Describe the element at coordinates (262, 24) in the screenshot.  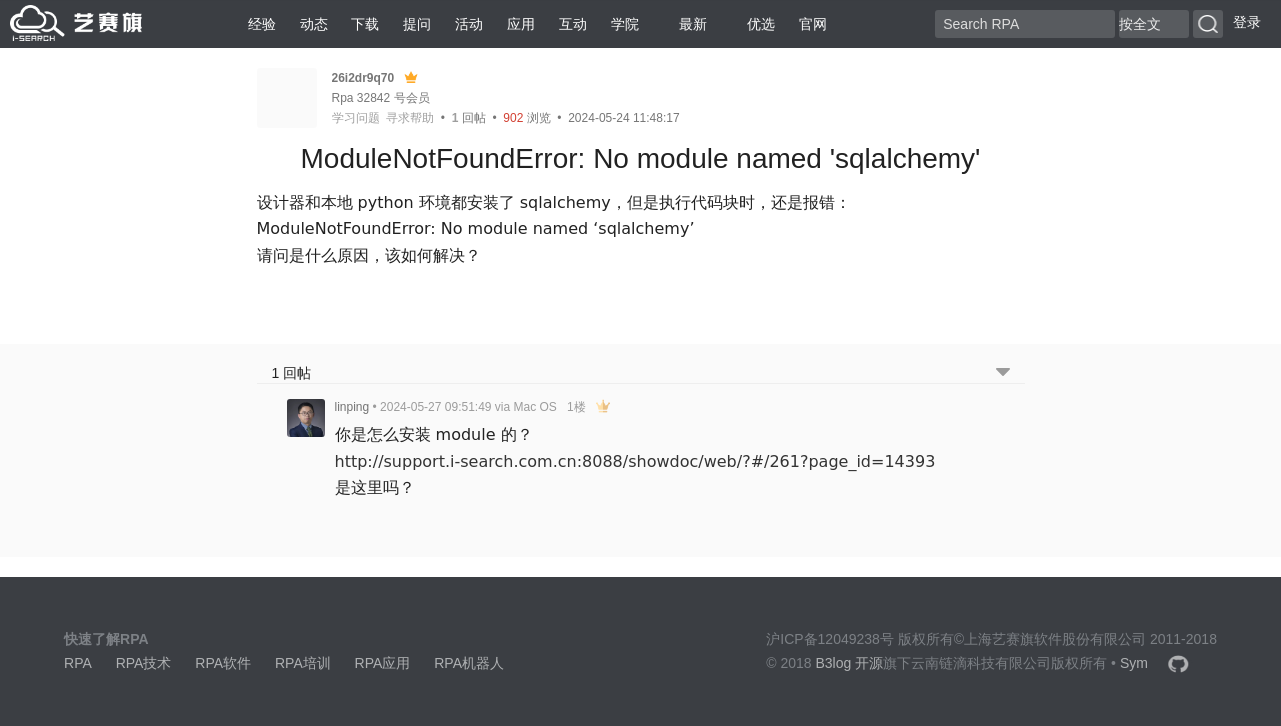
I see `经验` at that location.